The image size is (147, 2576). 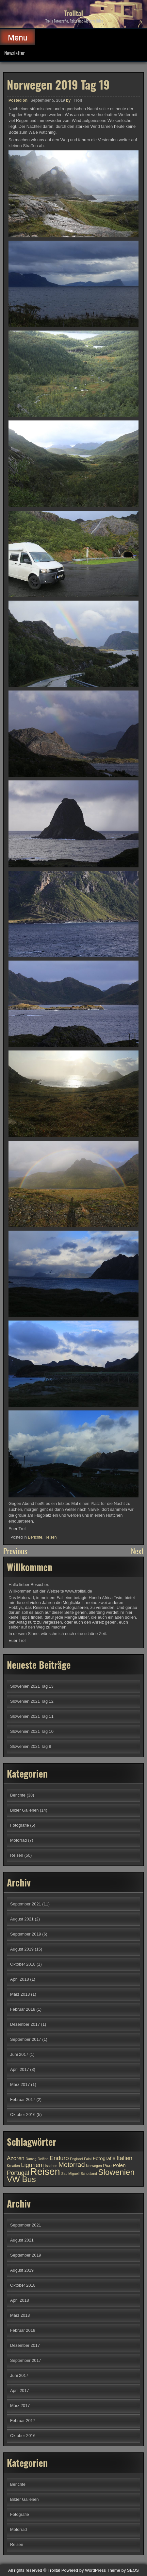 I want to click on Portugal [Portugal (5 Einträge)], so click(x=18, y=2172).